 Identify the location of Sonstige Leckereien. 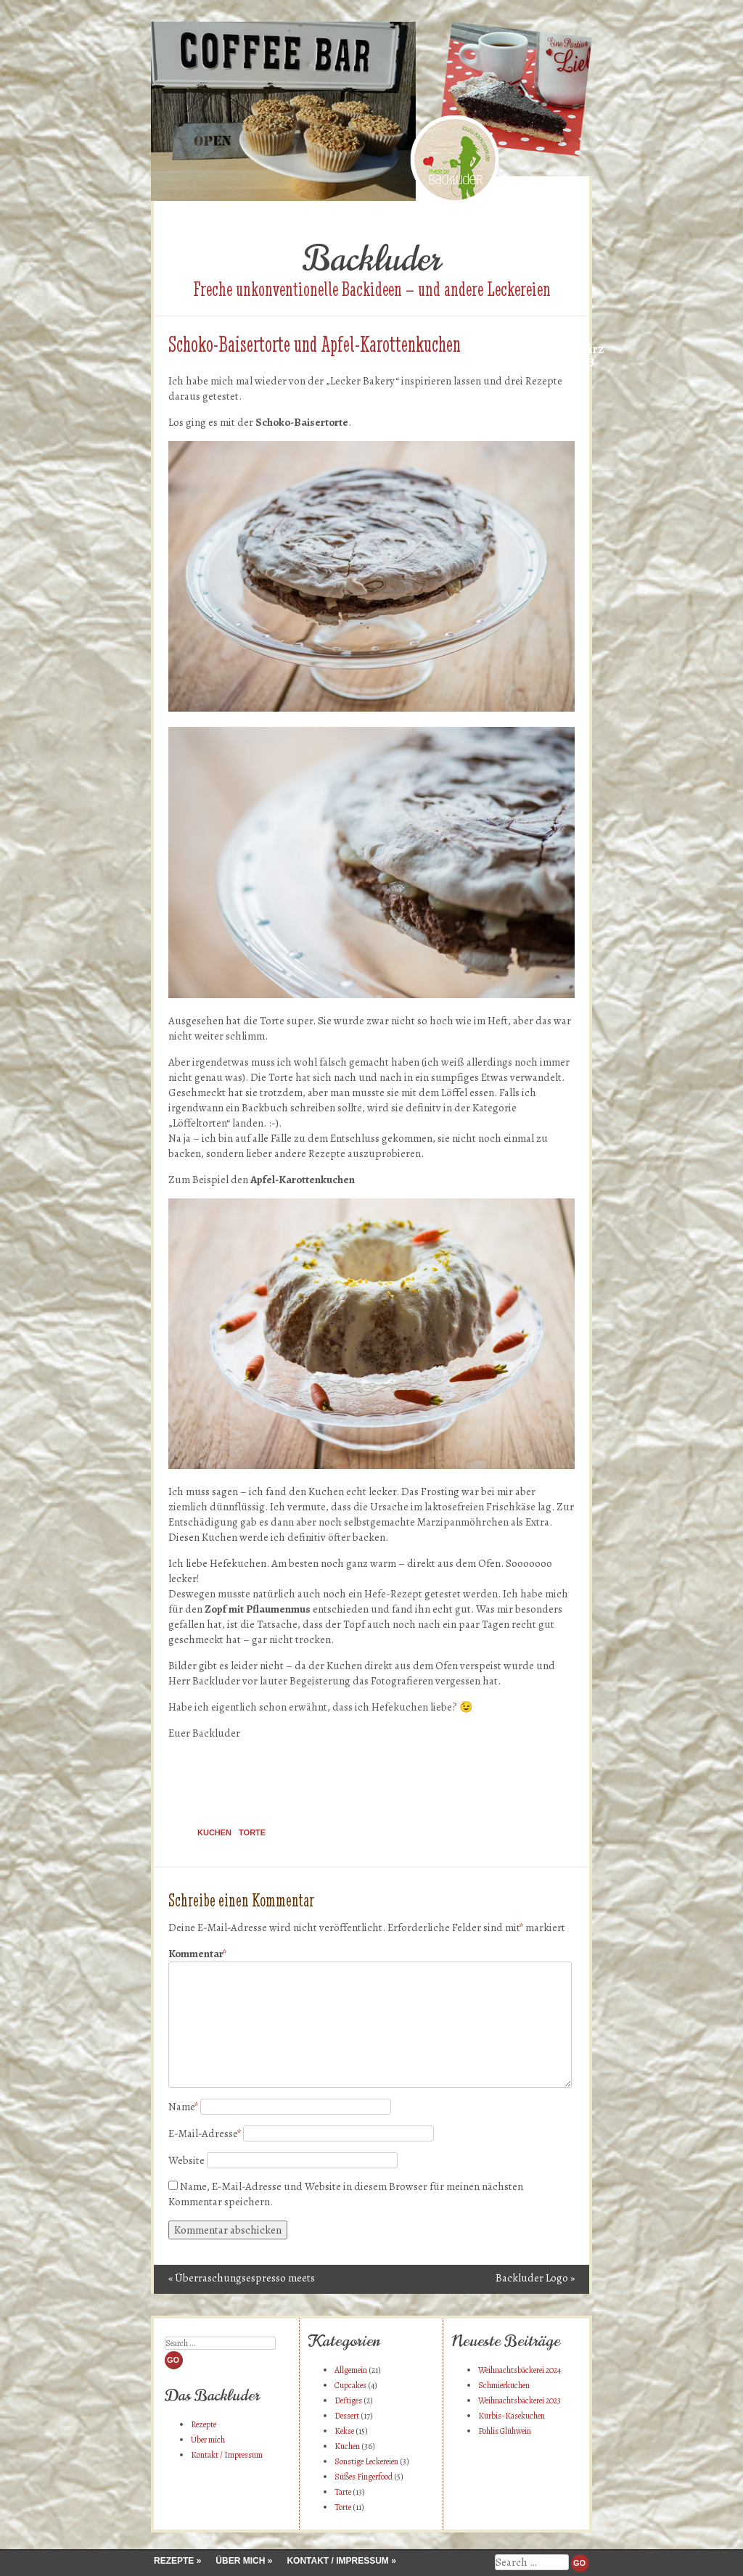
(366, 2461).